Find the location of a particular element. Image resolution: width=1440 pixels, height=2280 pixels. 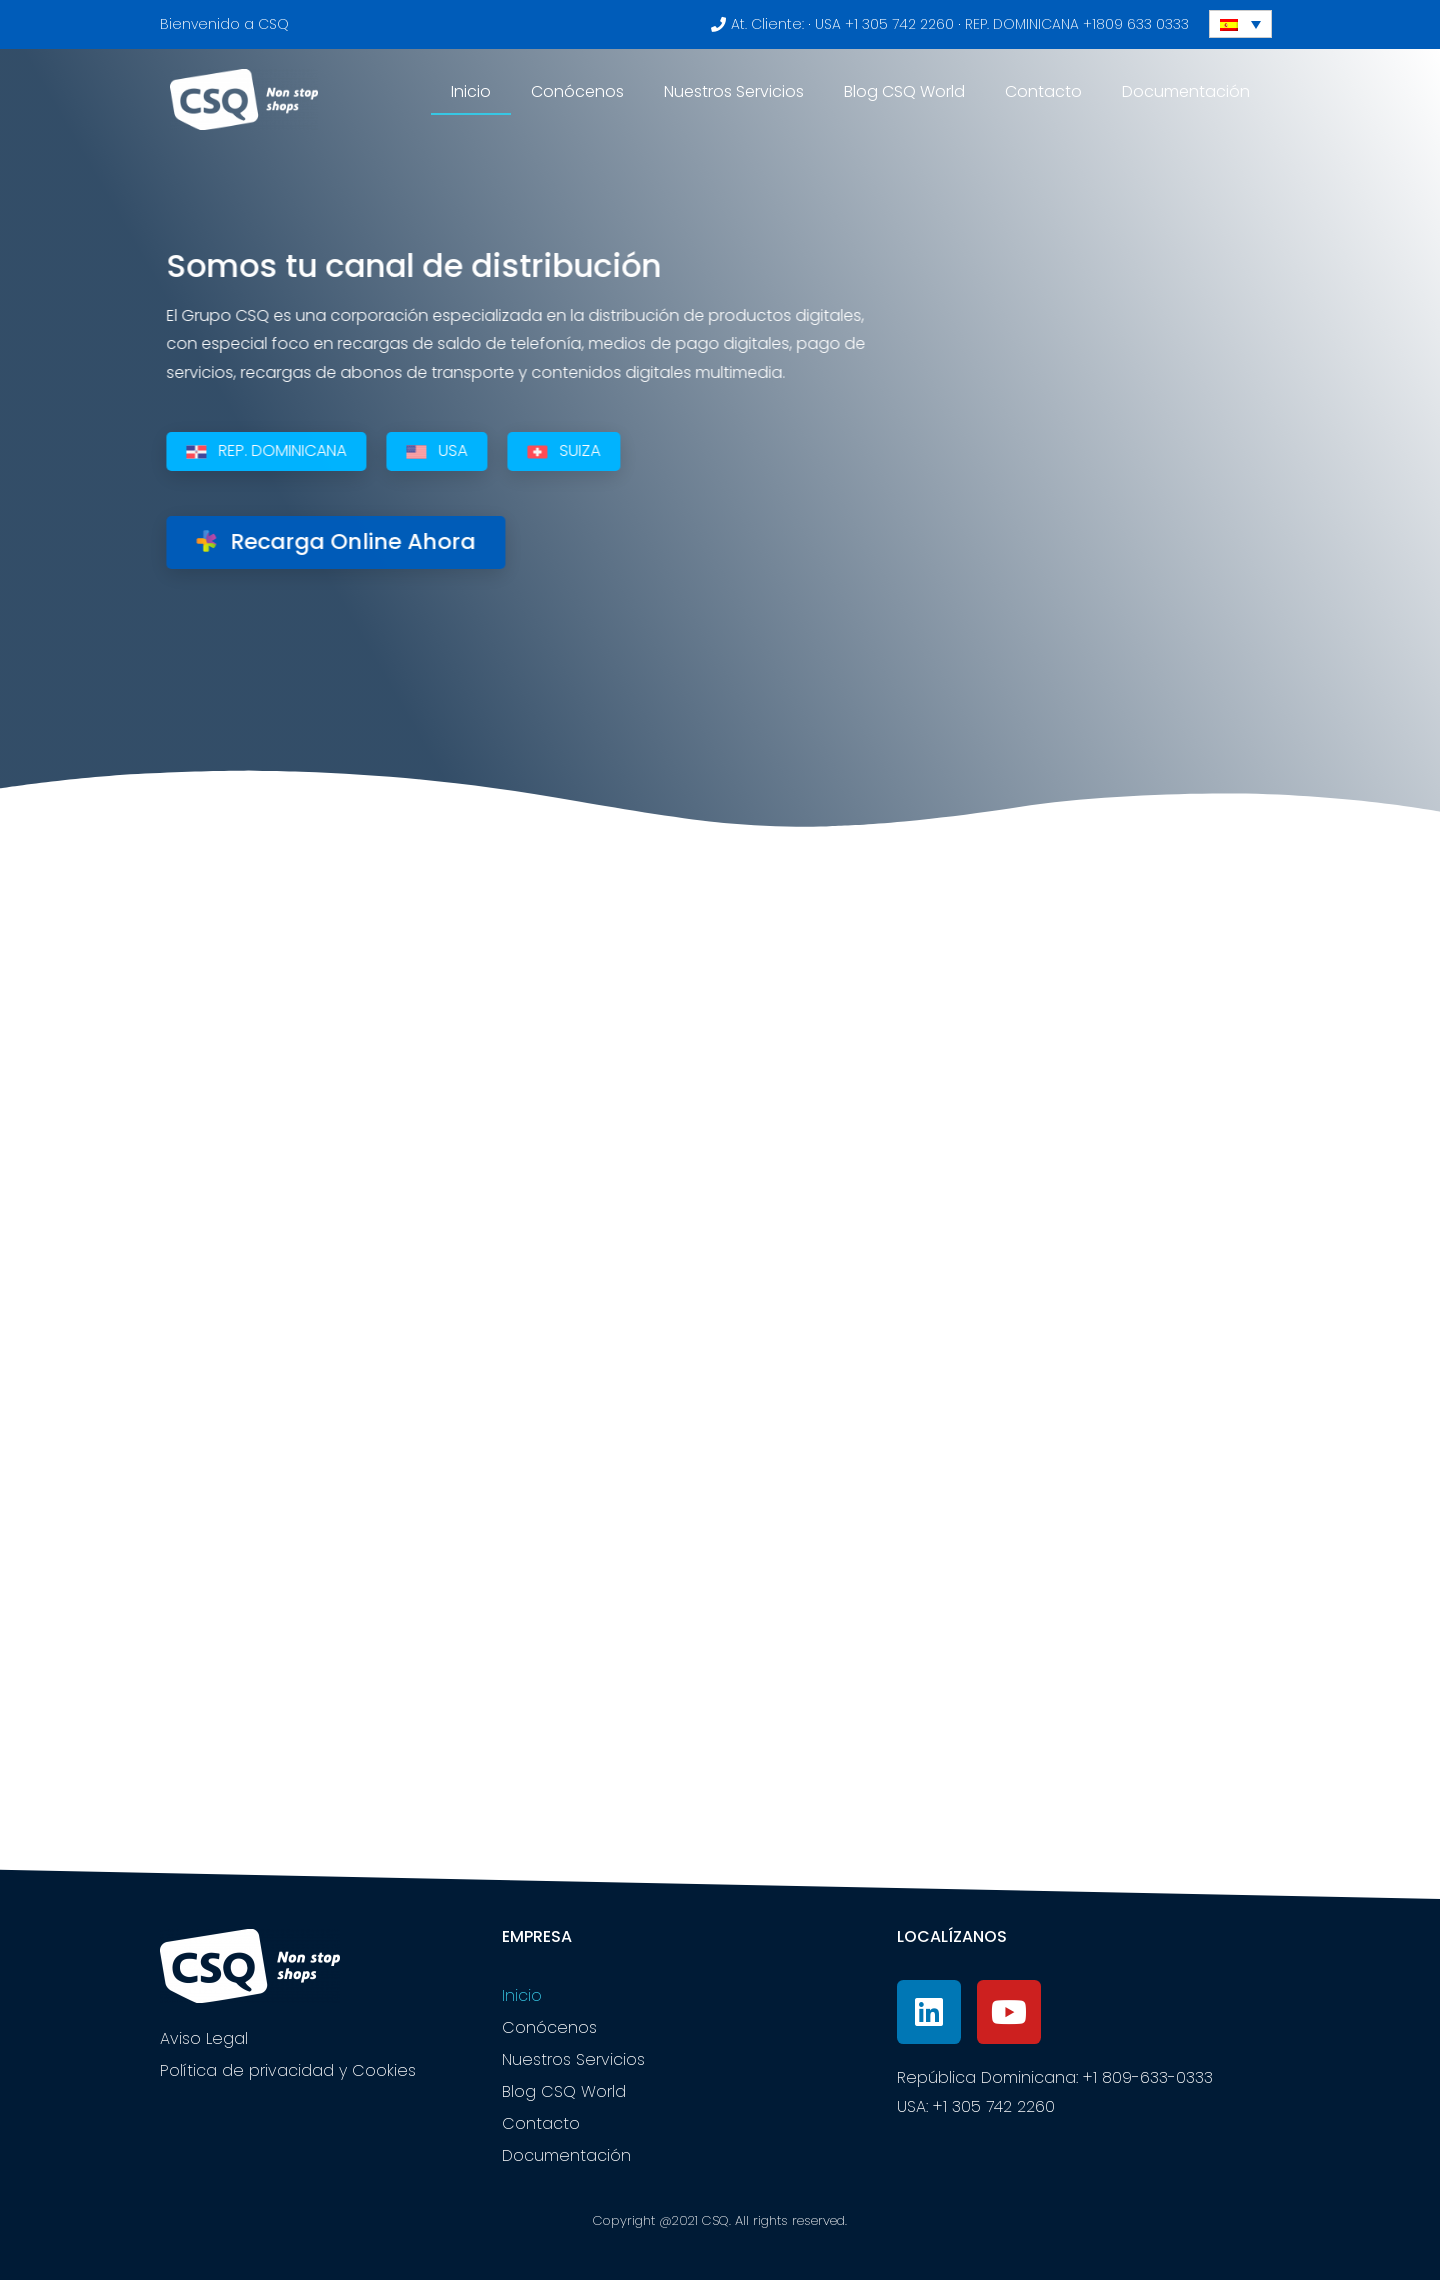

Política de privacidad y Cookies is located at coordinates (288, 2070).